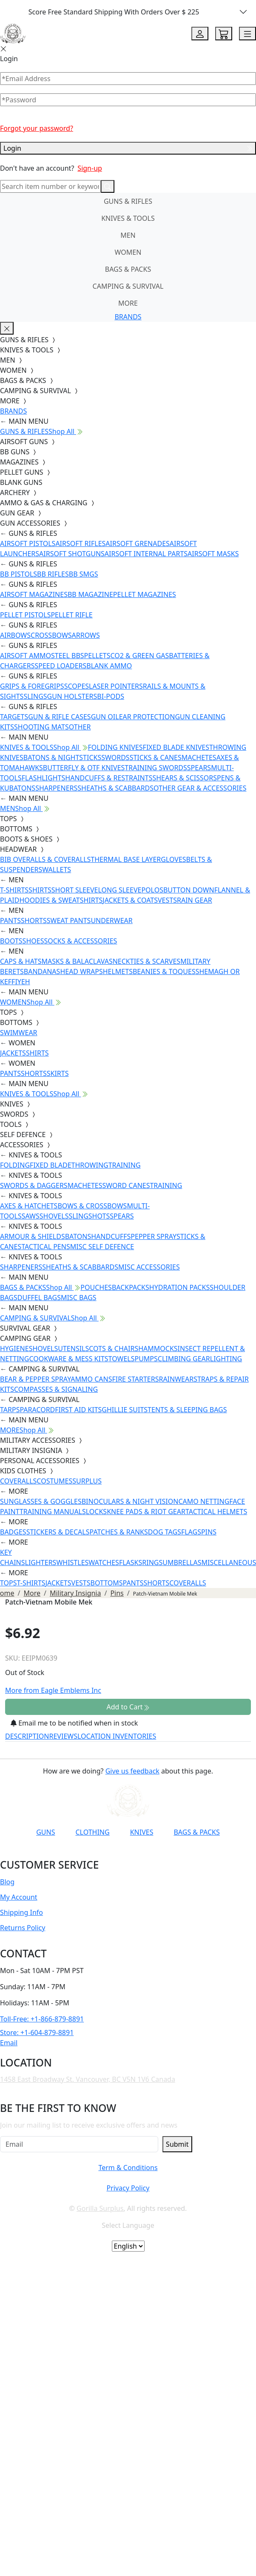 This screenshot has width=256, height=2576. I want to click on SAWS, so click(31, 1216).